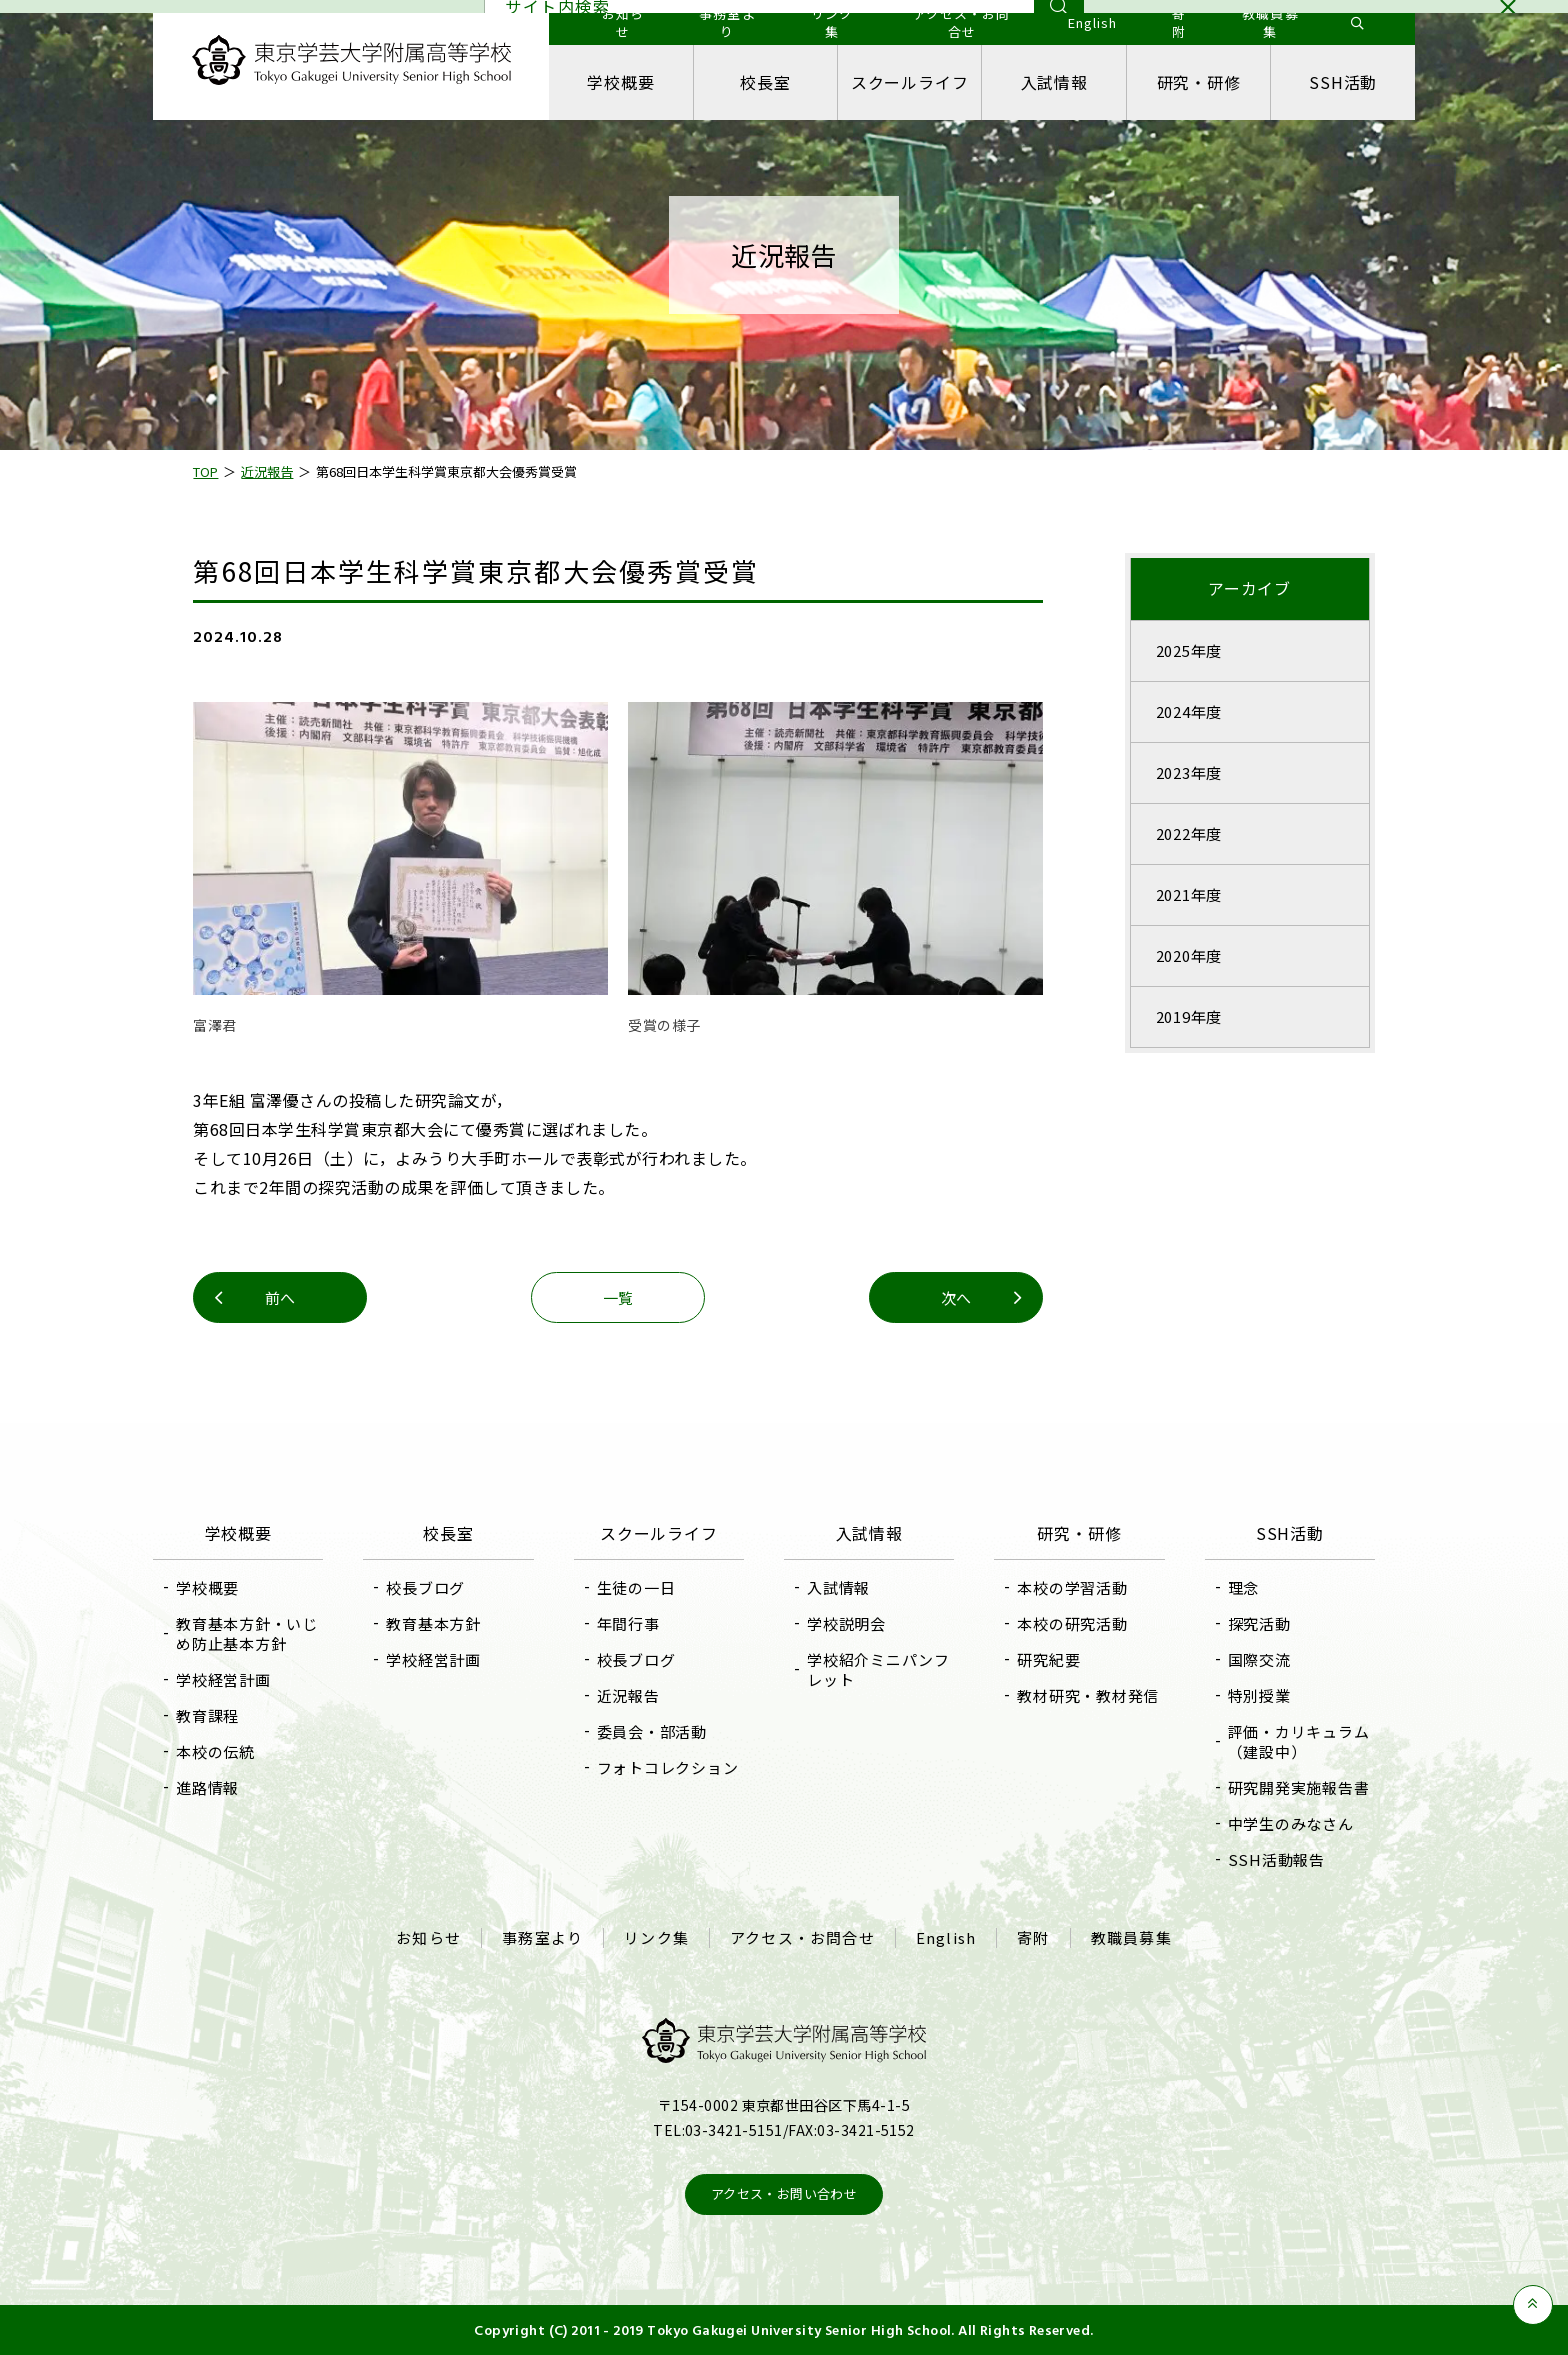 This screenshot has height=2355, width=1568. What do you see at coordinates (1298, 1787) in the screenshot?
I see `研究開発実施報告書` at bounding box center [1298, 1787].